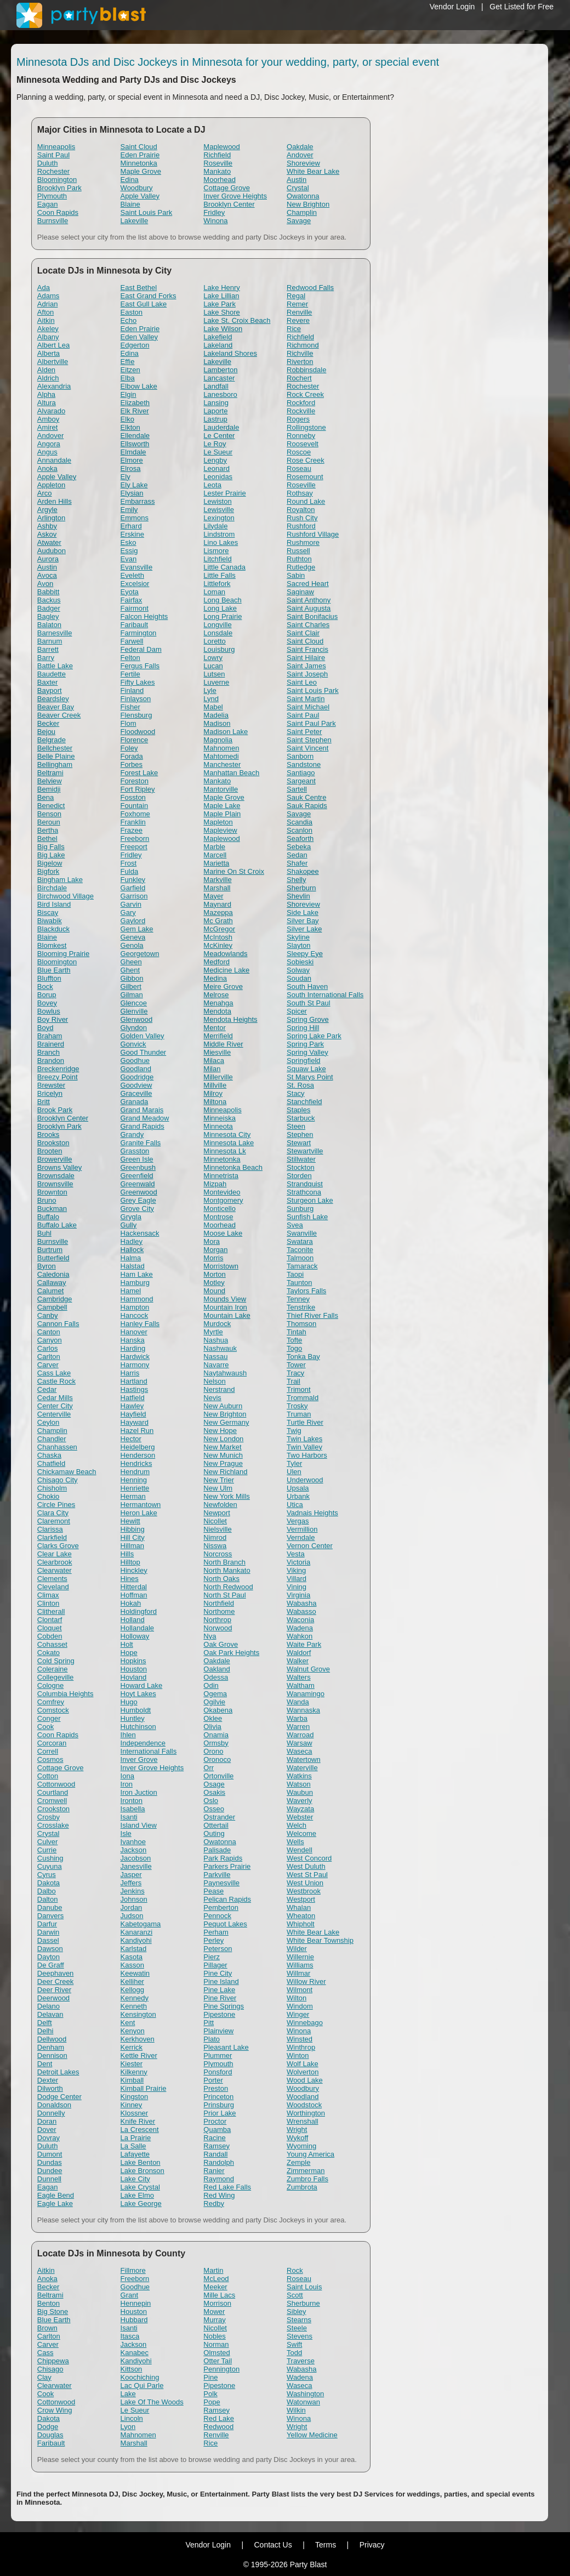 The image size is (570, 2576). Describe the element at coordinates (140, 953) in the screenshot. I see `Georgetown` at that location.